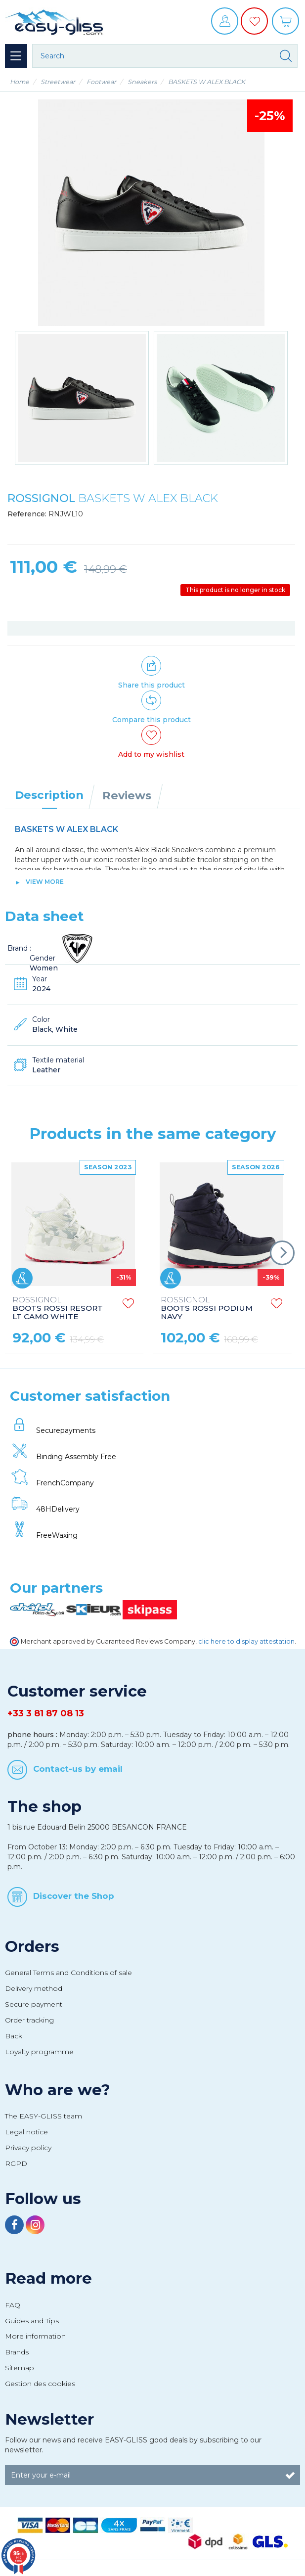  Describe the element at coordinates (49, 795) in the screenshot. I see `Description [tab]` at that location.